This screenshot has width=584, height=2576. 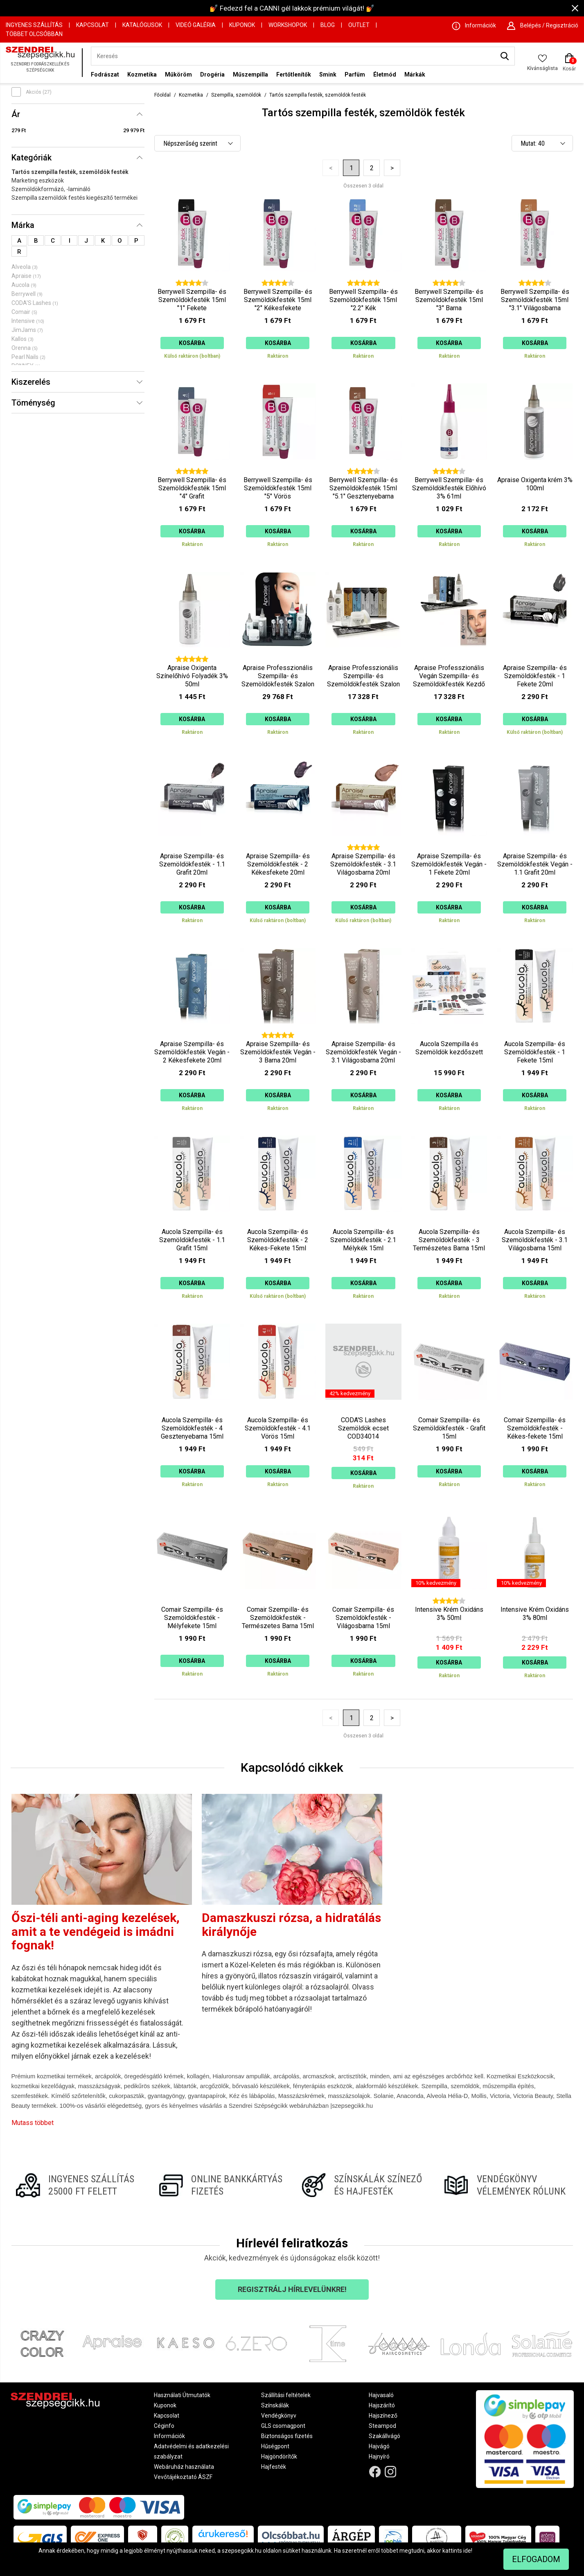 What do you see at coordinates (32, 2123) in the screenshot?
I see `Mutass többet` at bounding box center [32, 2123].